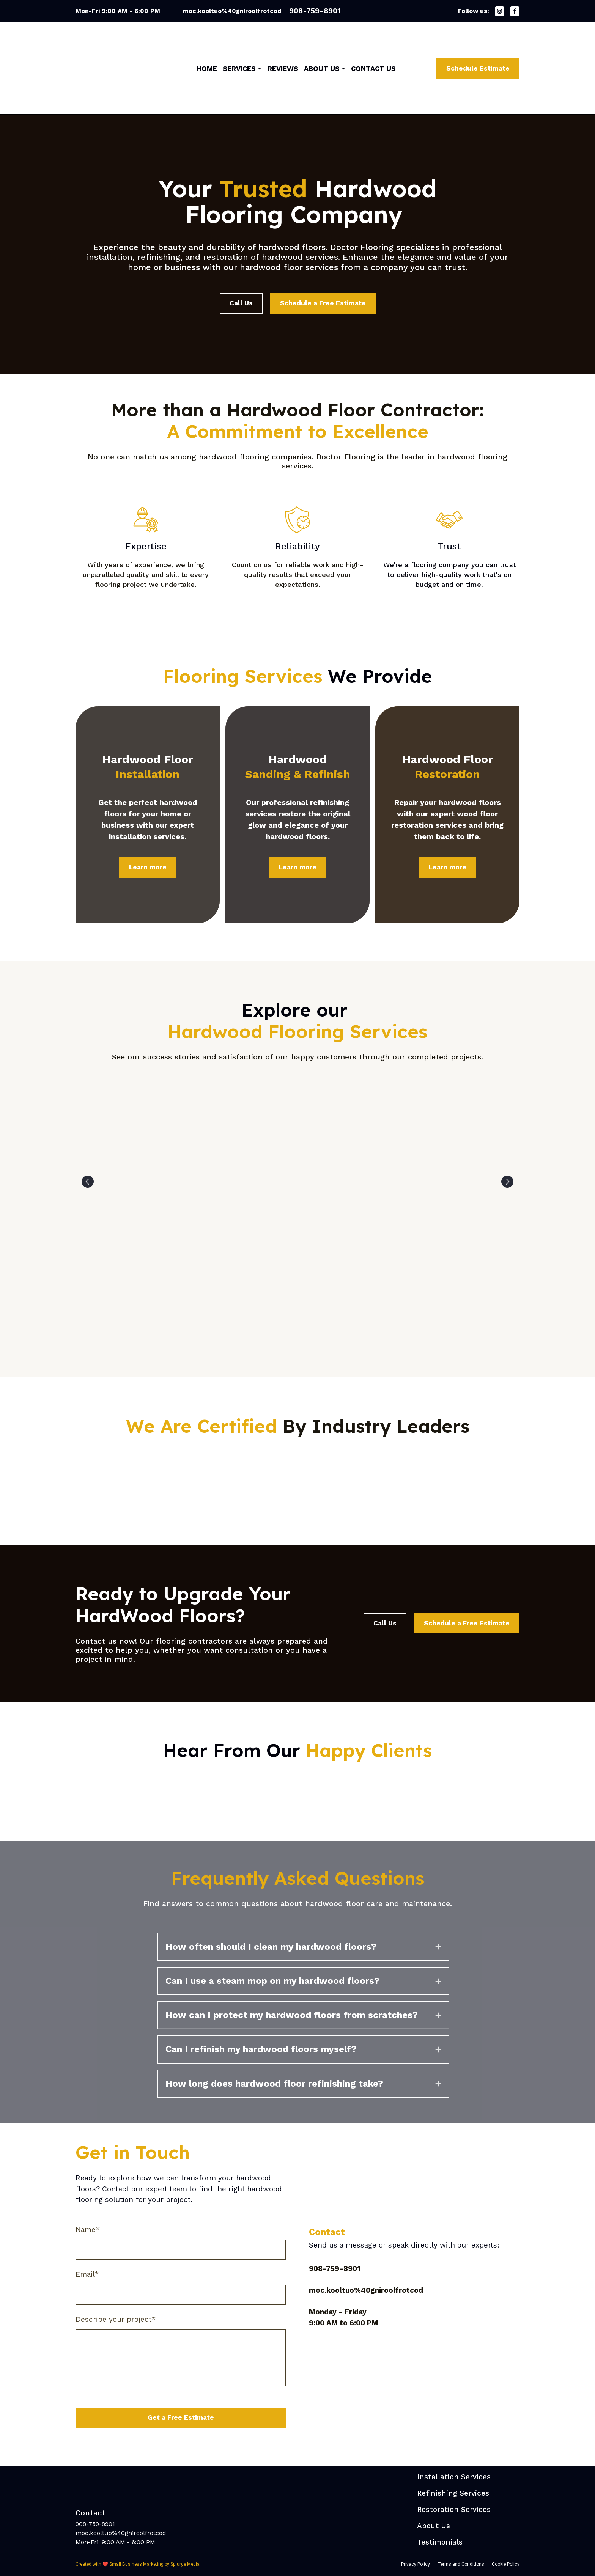 The image size is (595, 2576). What do you see at coordinates (373, 68) in the screenshot?
I see `CONTACT US` at bounding box center [373, 68].